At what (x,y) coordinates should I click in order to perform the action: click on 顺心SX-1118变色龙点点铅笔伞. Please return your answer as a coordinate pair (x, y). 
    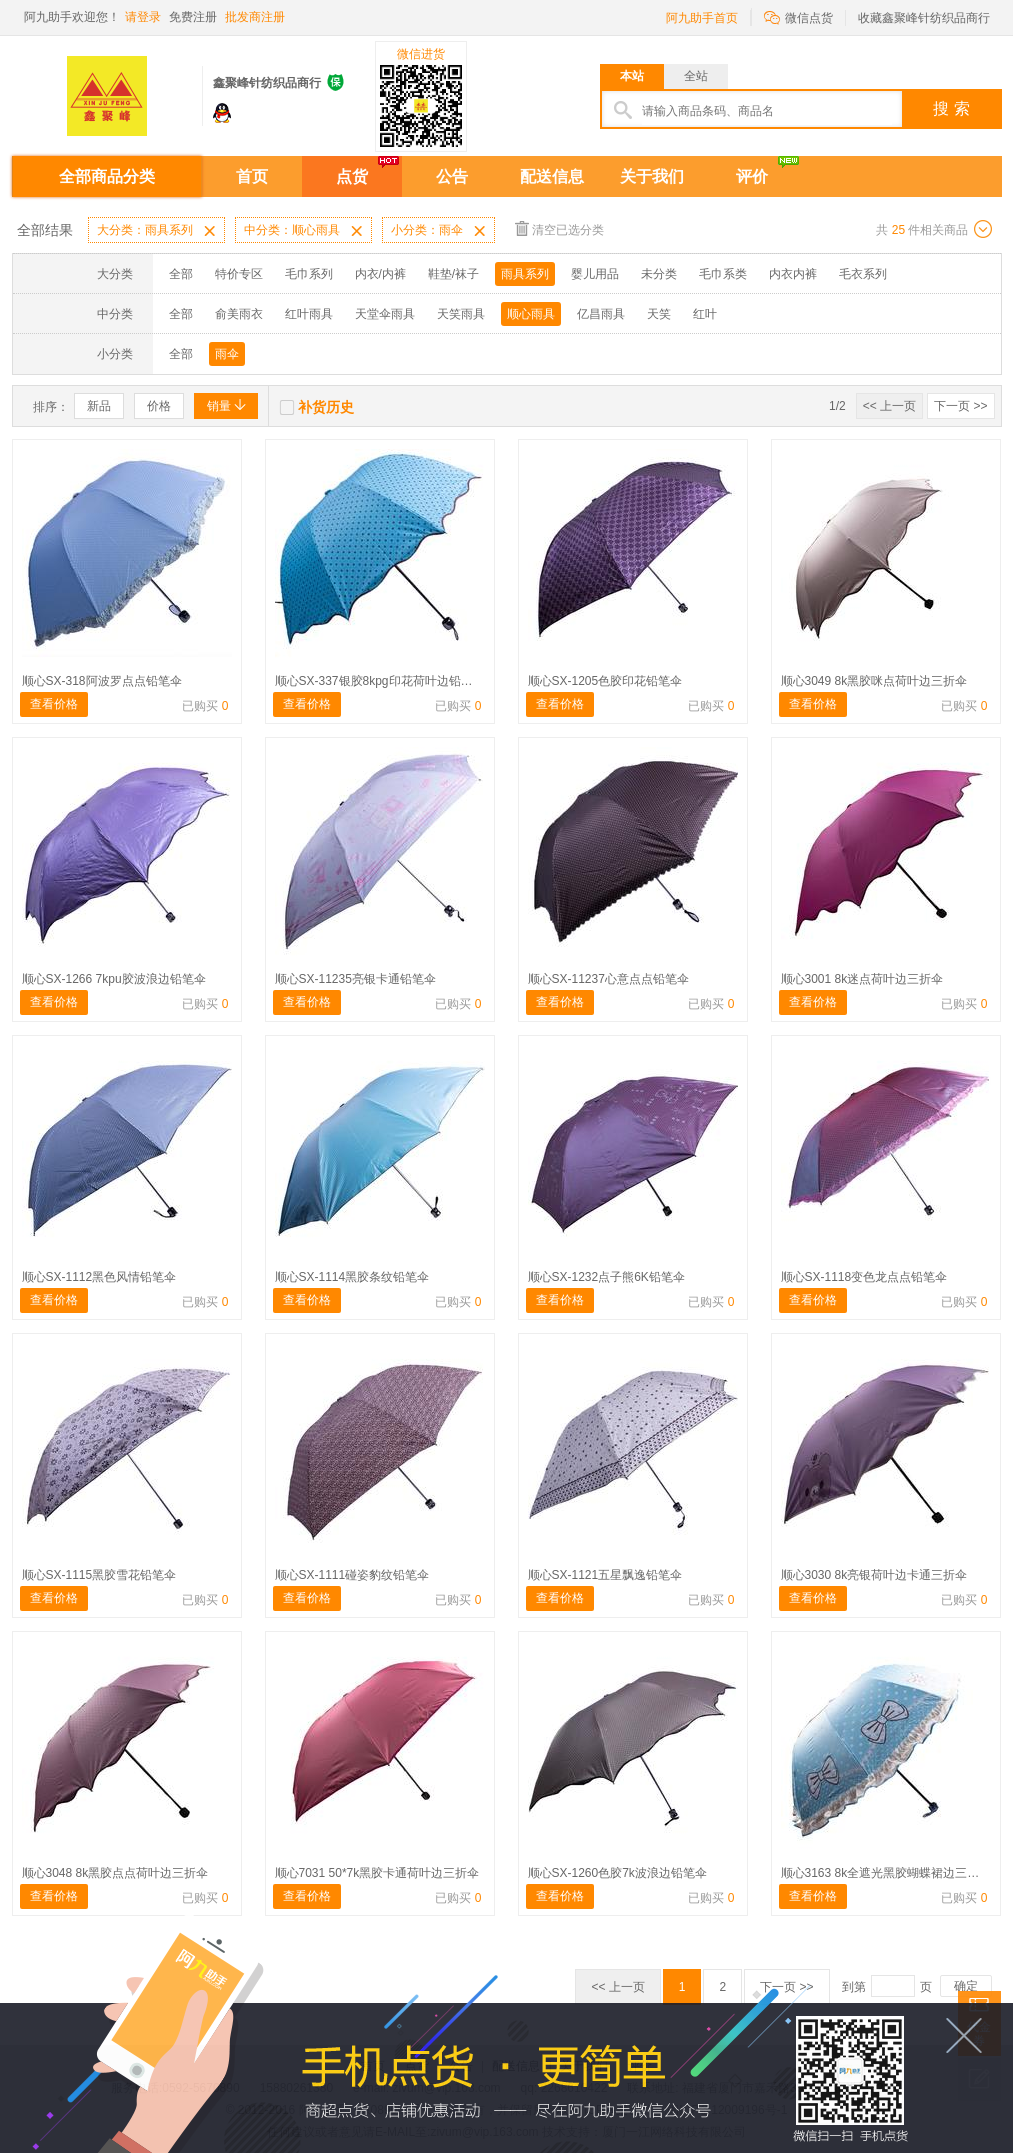
    Looking at the image, I should click on (864, 1277).